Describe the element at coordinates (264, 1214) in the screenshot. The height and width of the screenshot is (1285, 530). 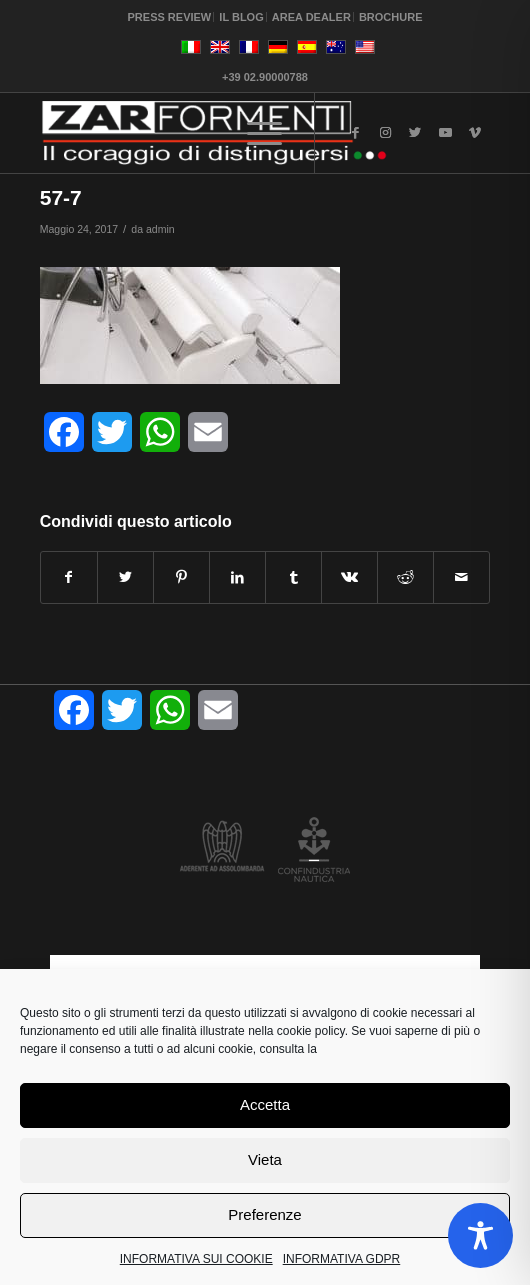
I see `Preferenze` at that location.